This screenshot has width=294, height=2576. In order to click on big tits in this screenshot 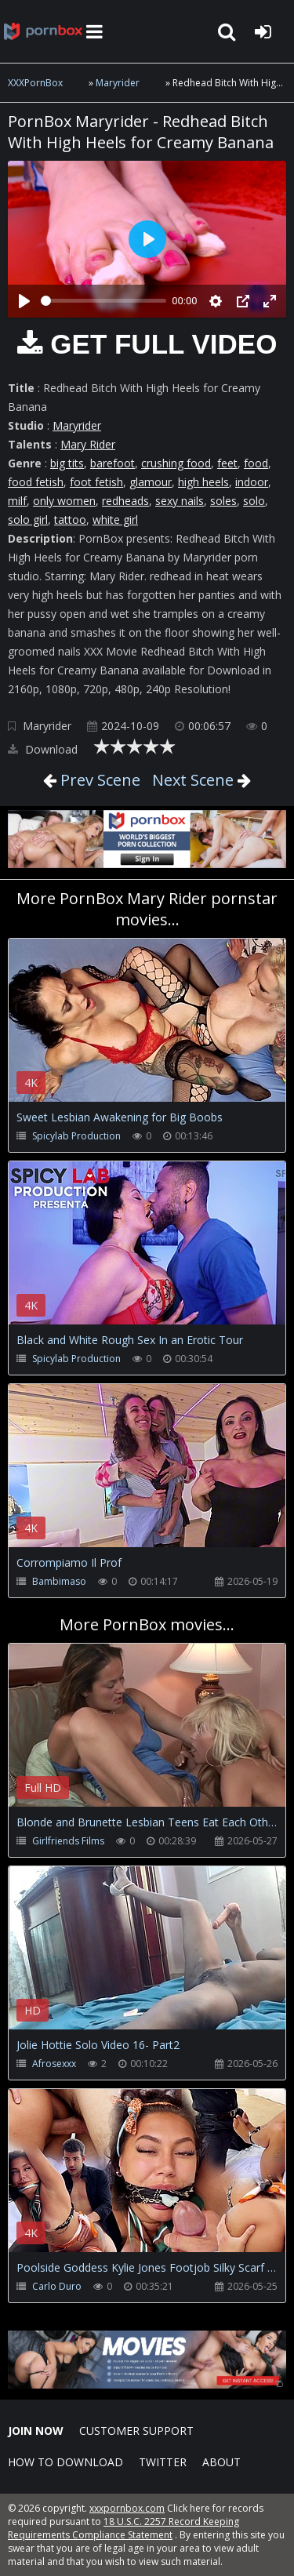, I will do `click(67, 463)`.